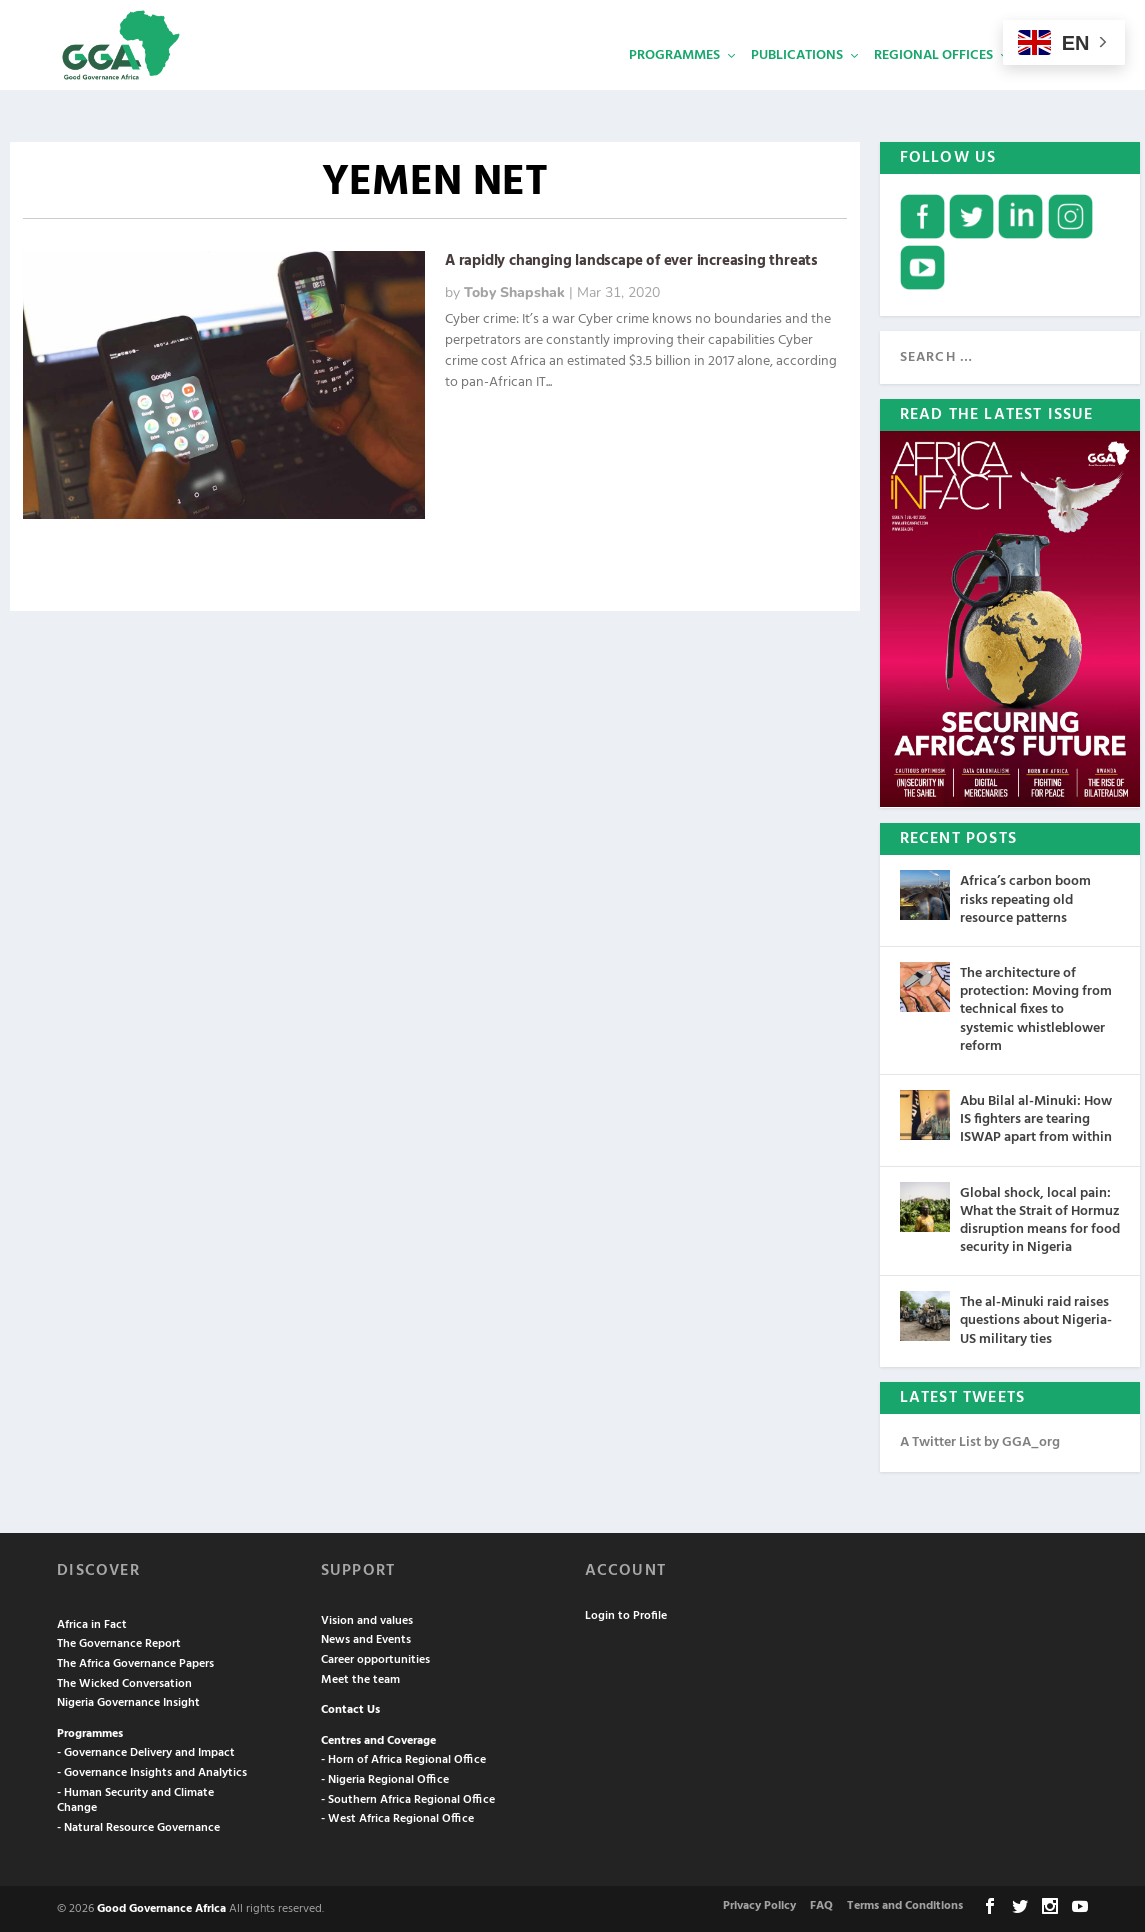  Describe the element at coordinates (797, 85) in the screenshot. I see `Publications` at that location.